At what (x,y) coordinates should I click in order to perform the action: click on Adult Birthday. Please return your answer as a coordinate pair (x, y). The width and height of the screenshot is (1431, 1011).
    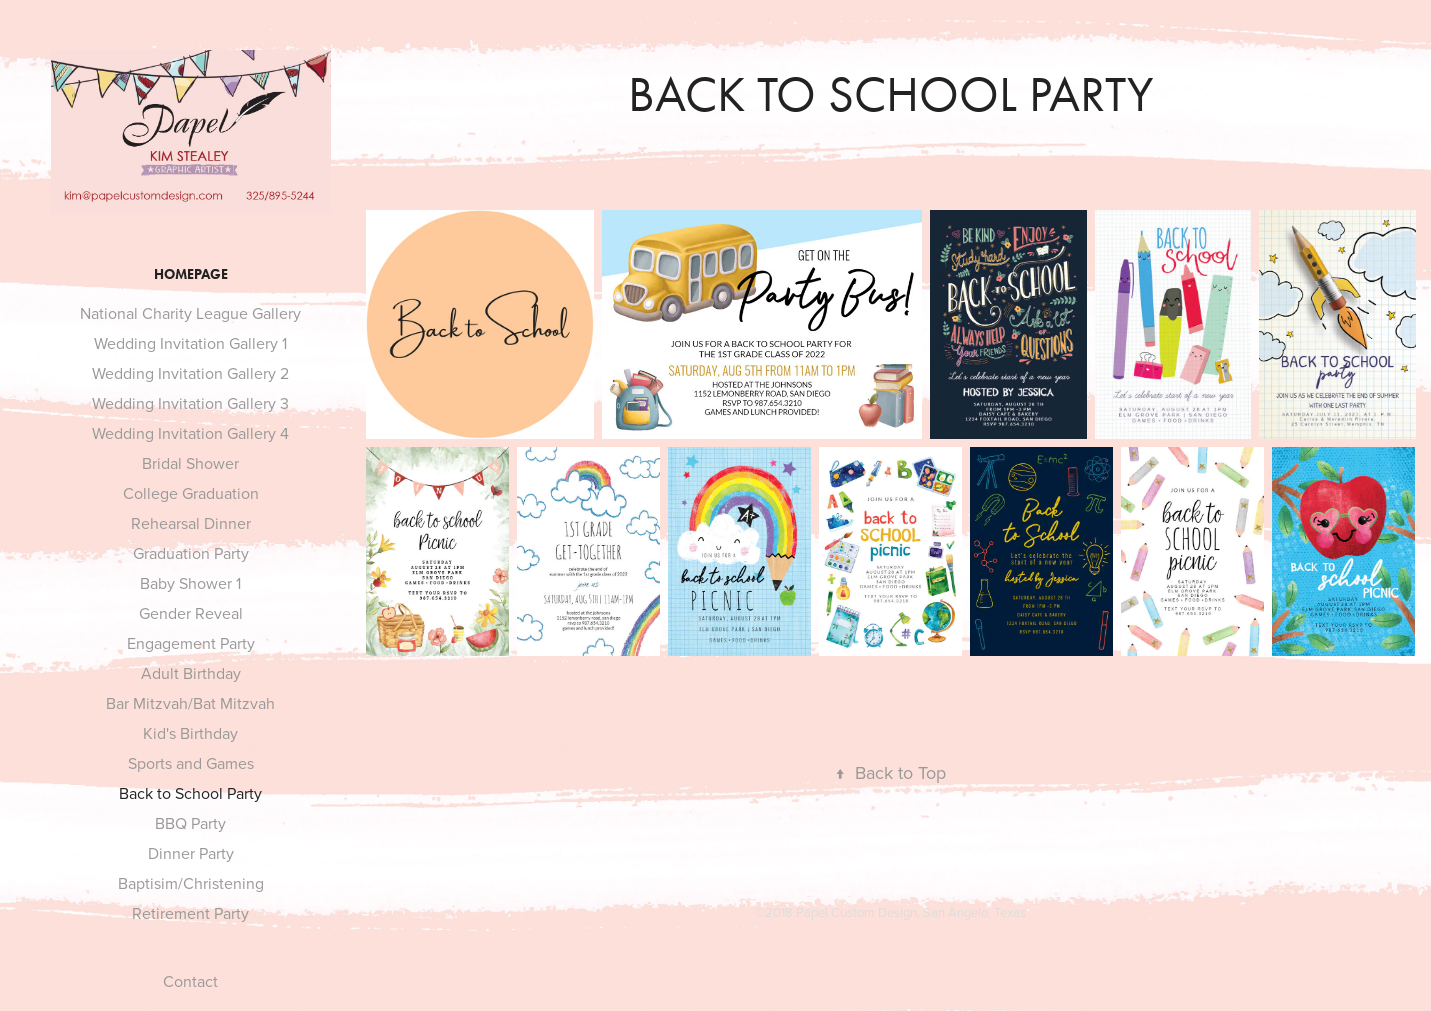
    Looking at the image, I should click on (191, 673).